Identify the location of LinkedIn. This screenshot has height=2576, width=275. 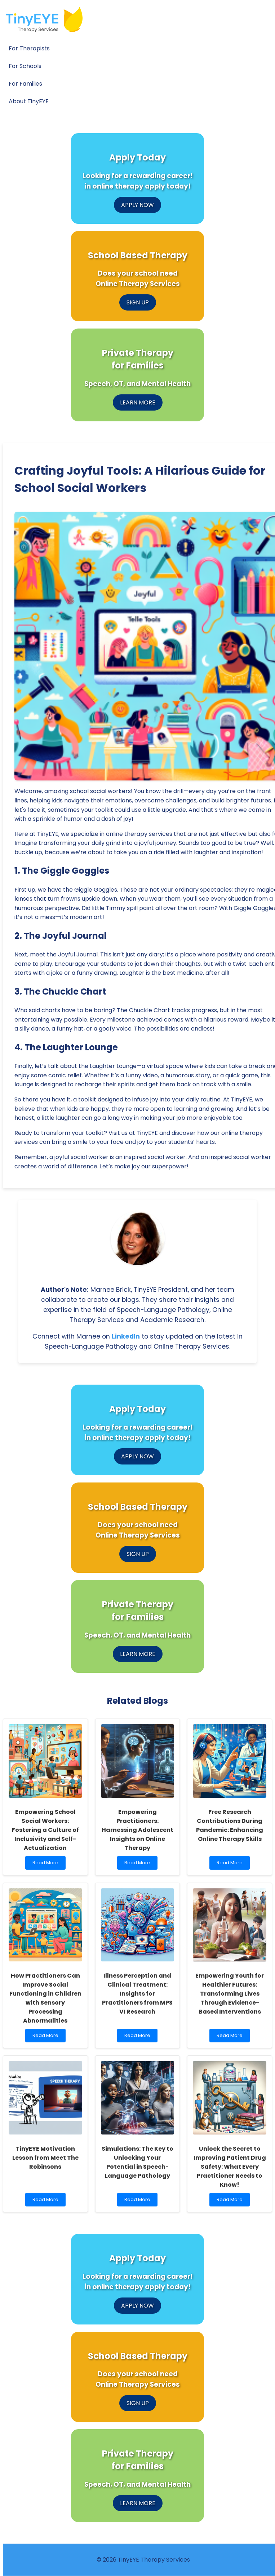
(126, 1336).